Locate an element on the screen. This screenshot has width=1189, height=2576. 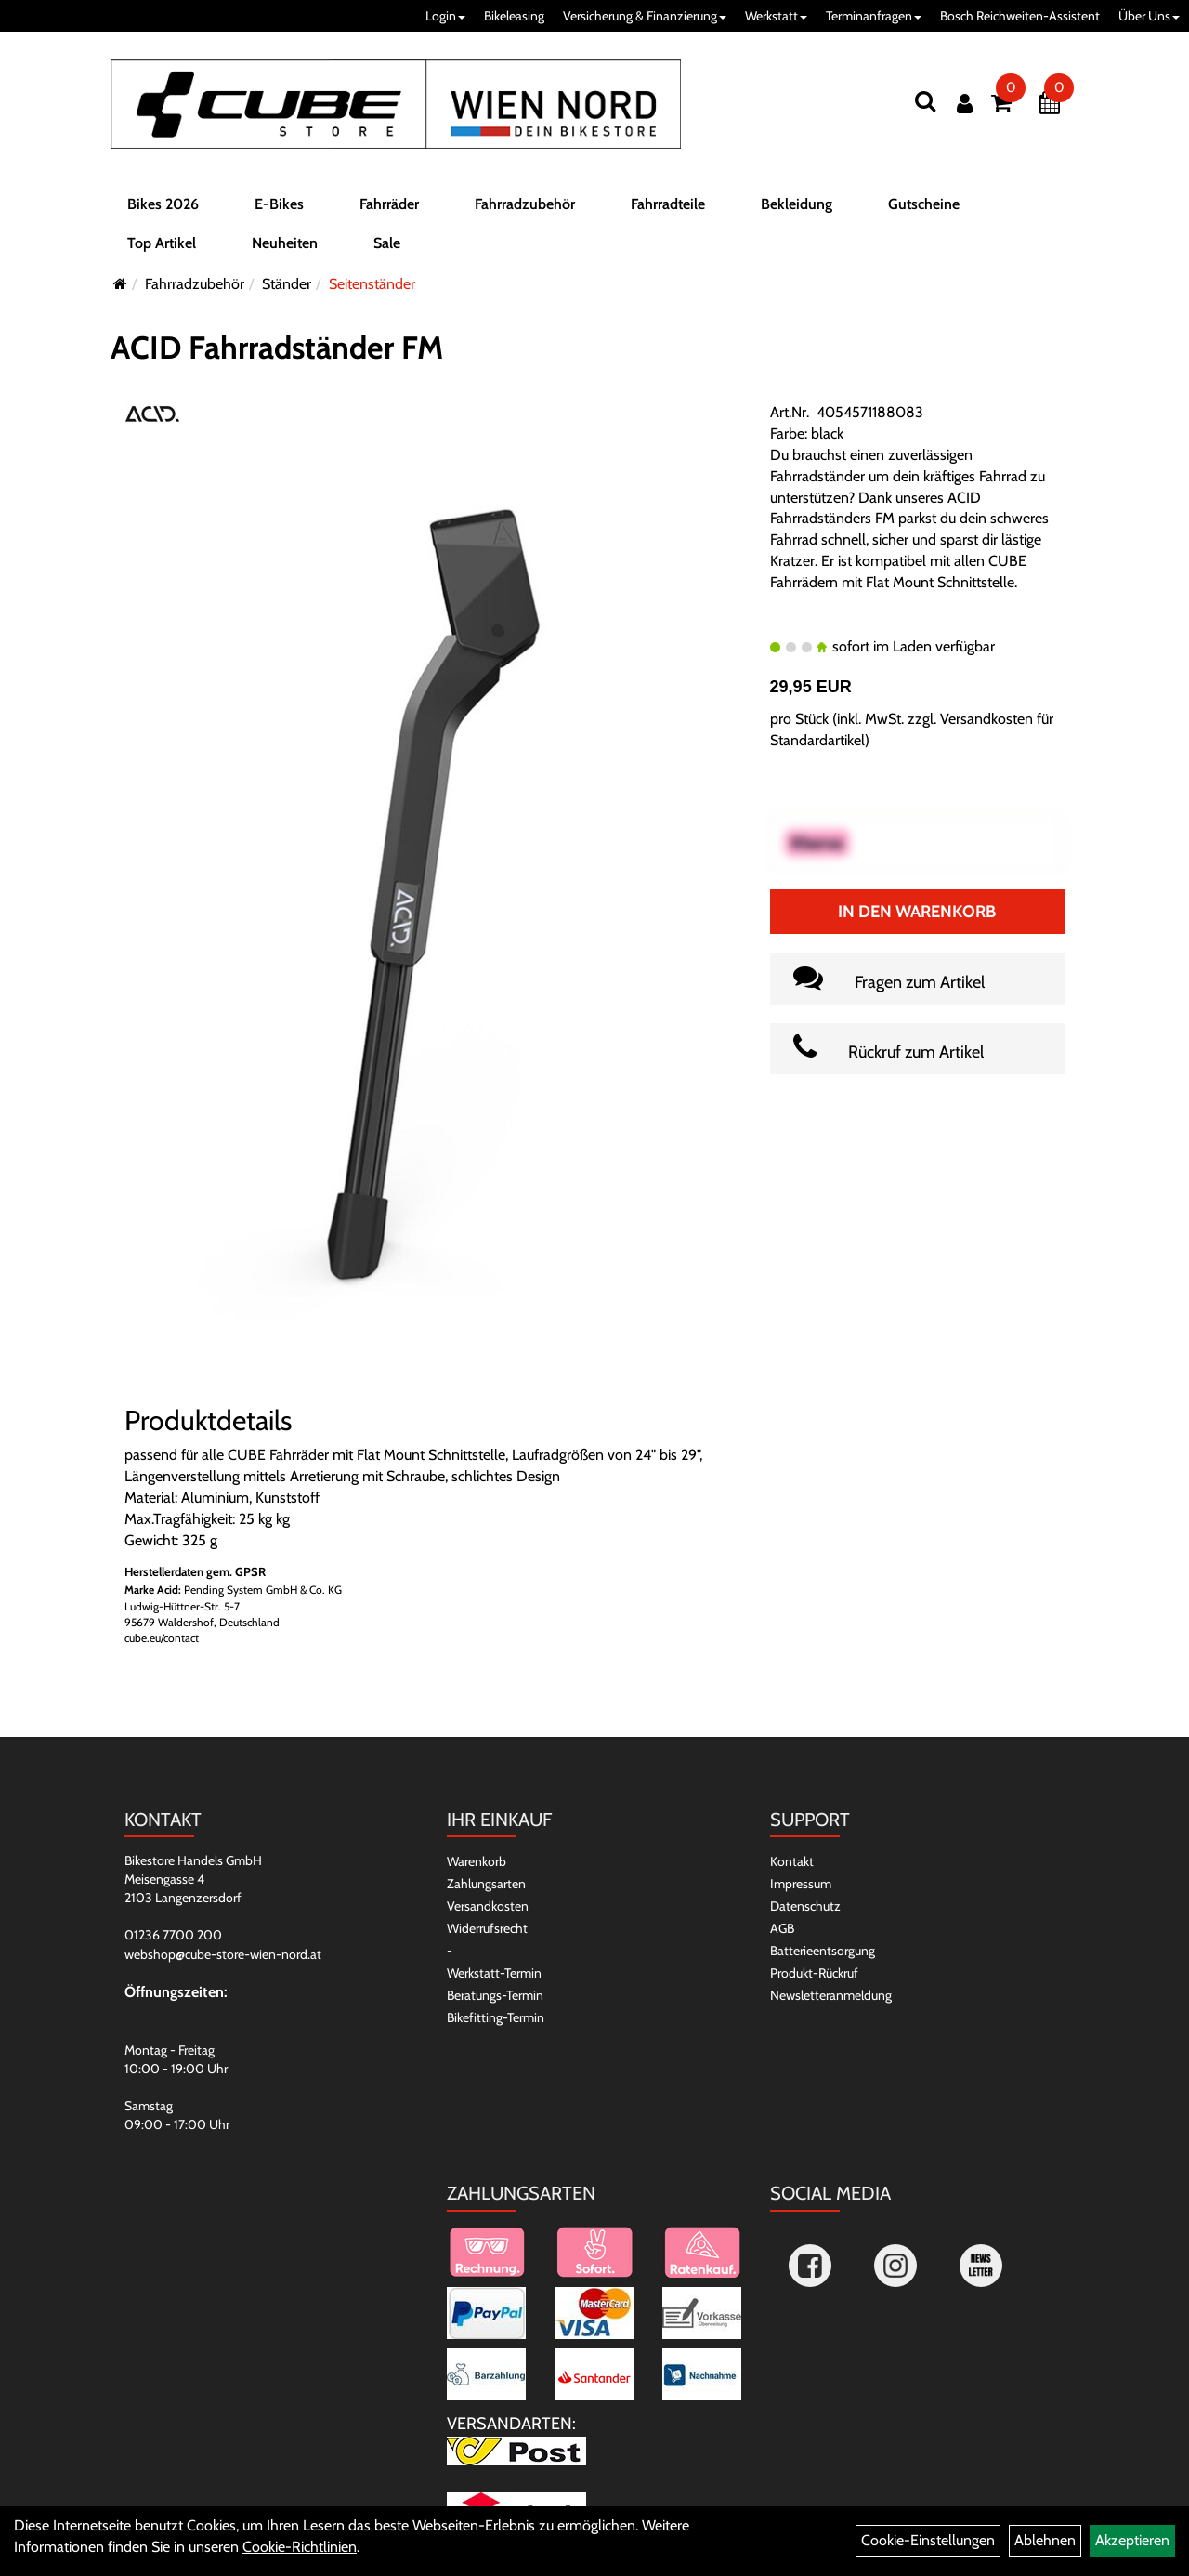
Login is located at coordinates (445, 15).